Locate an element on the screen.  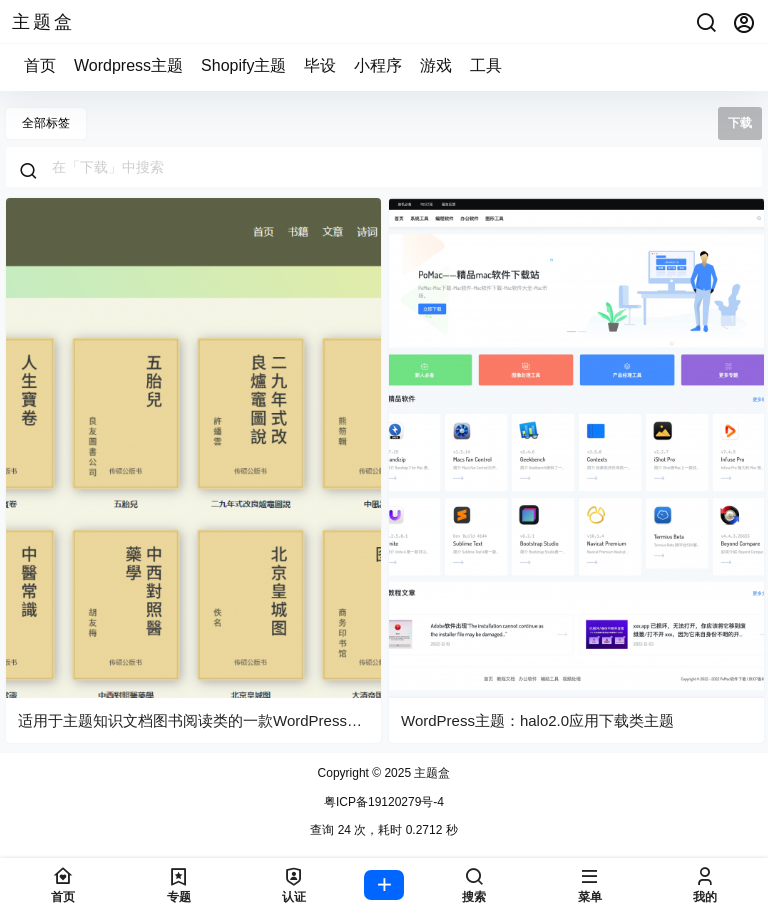
Wordpress主题 is located at coordinates (128, 65).